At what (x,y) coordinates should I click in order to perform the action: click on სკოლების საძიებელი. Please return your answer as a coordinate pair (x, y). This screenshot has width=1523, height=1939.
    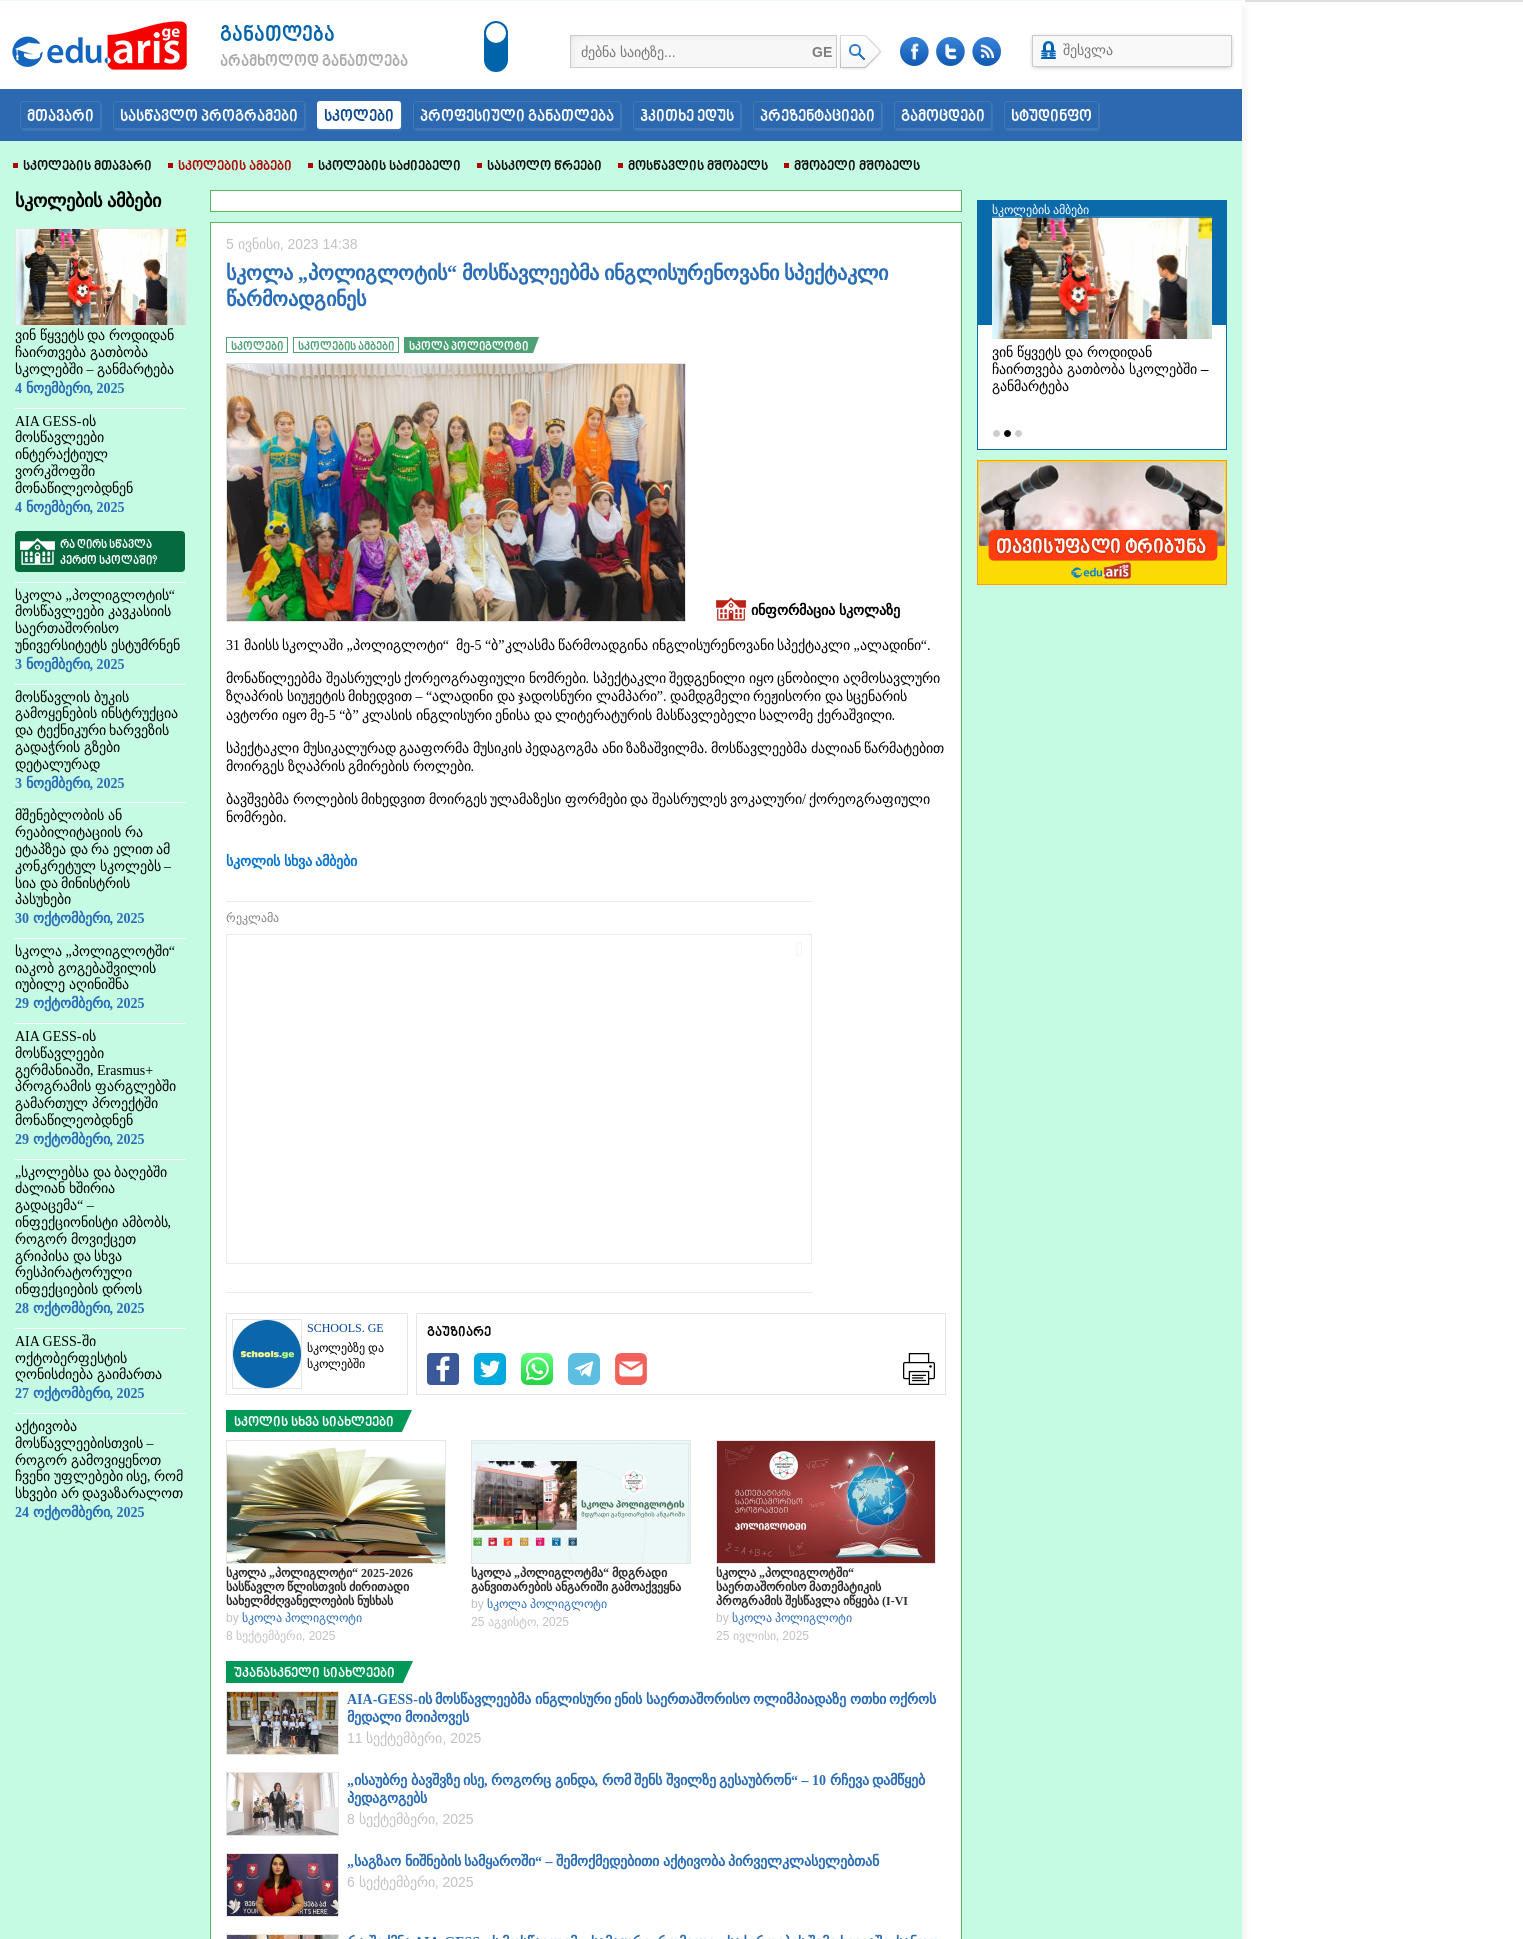
    Looking at the image, I should click on (384, 167).